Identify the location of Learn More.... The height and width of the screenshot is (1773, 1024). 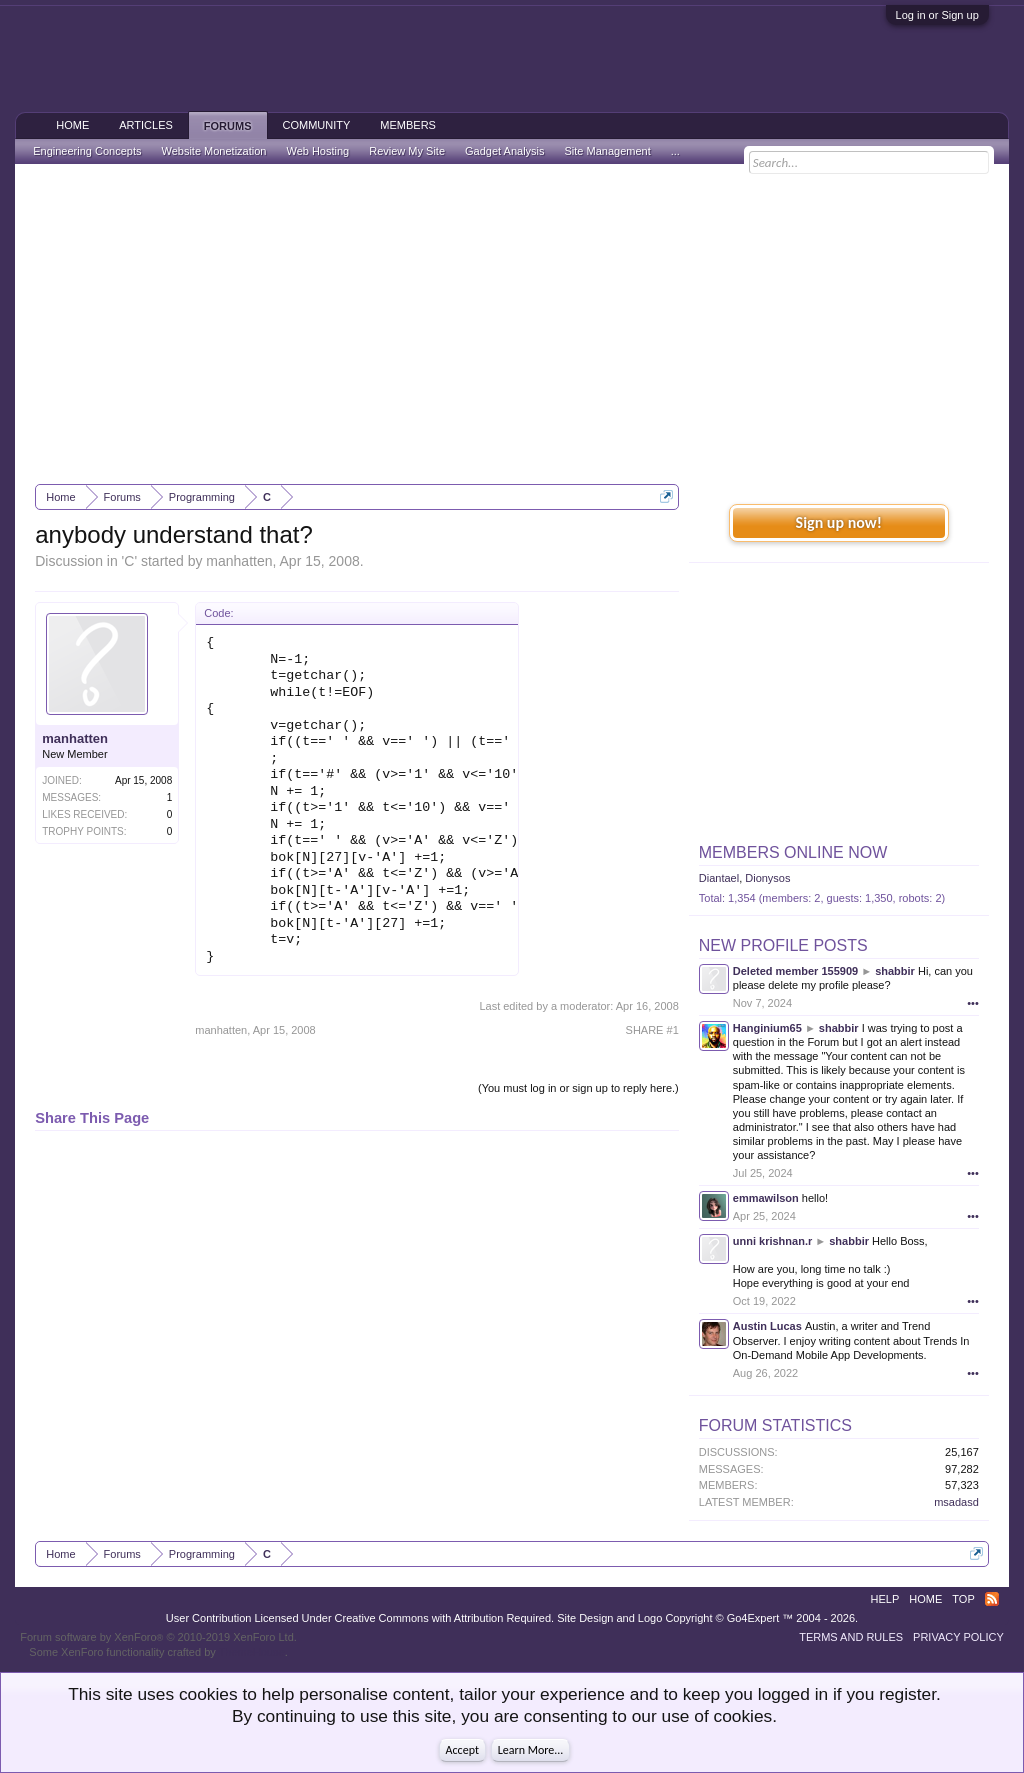
(531, 1750).